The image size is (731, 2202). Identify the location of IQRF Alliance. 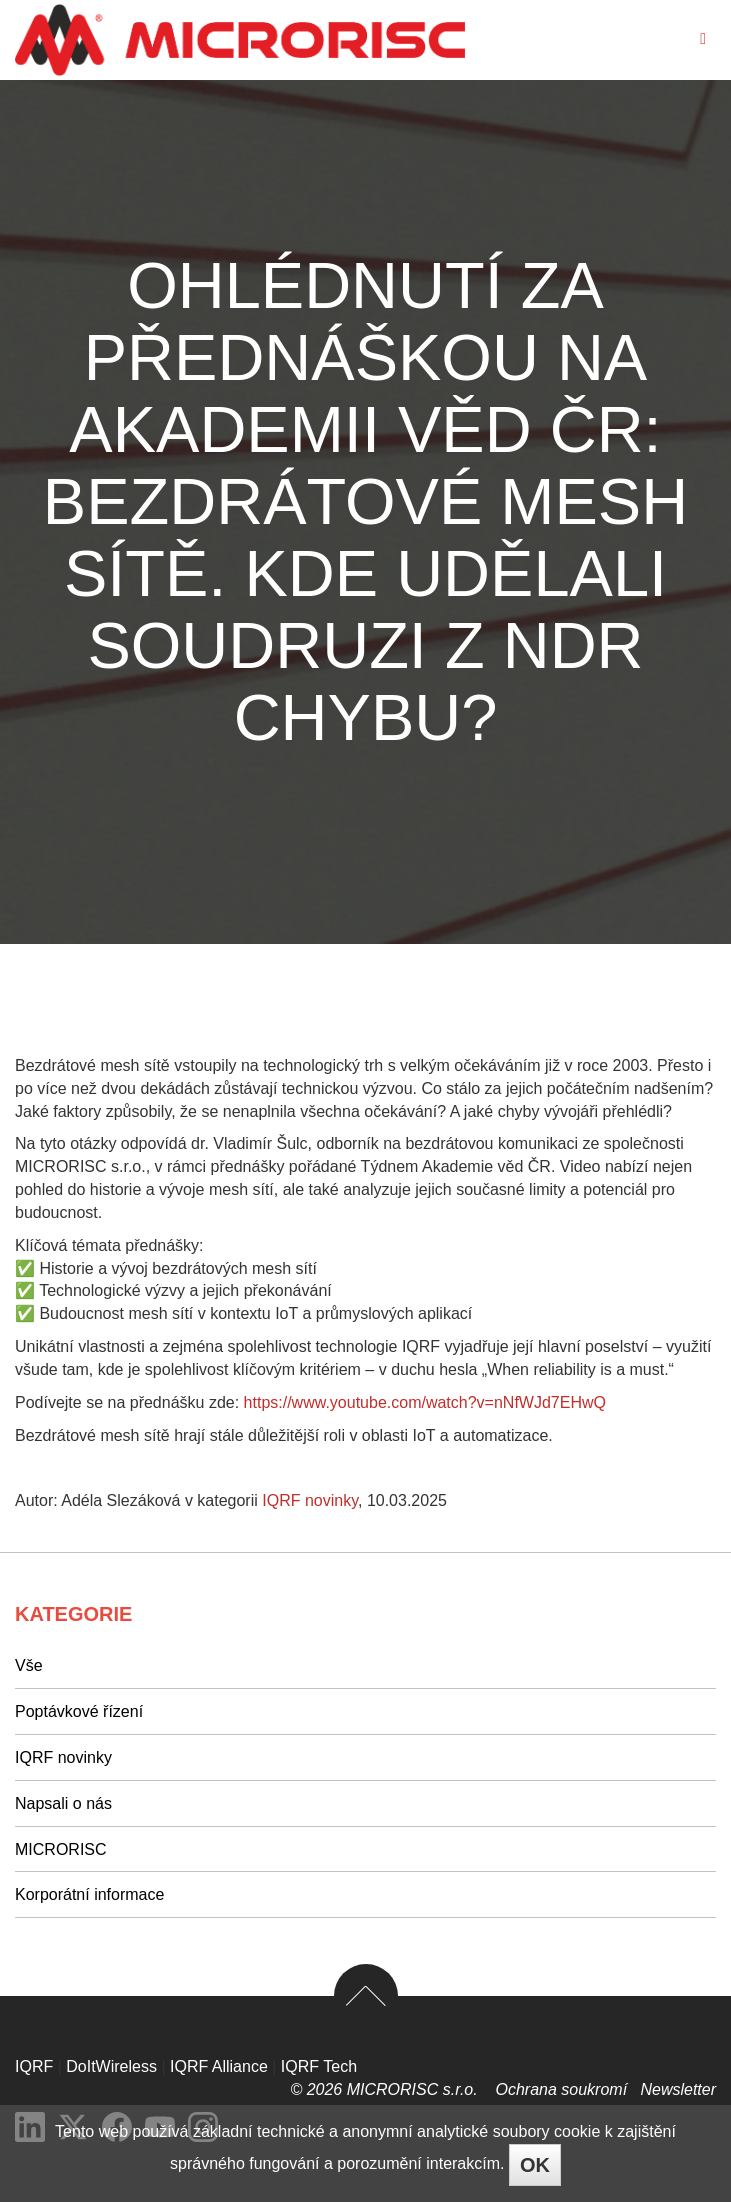
(219, 2066).